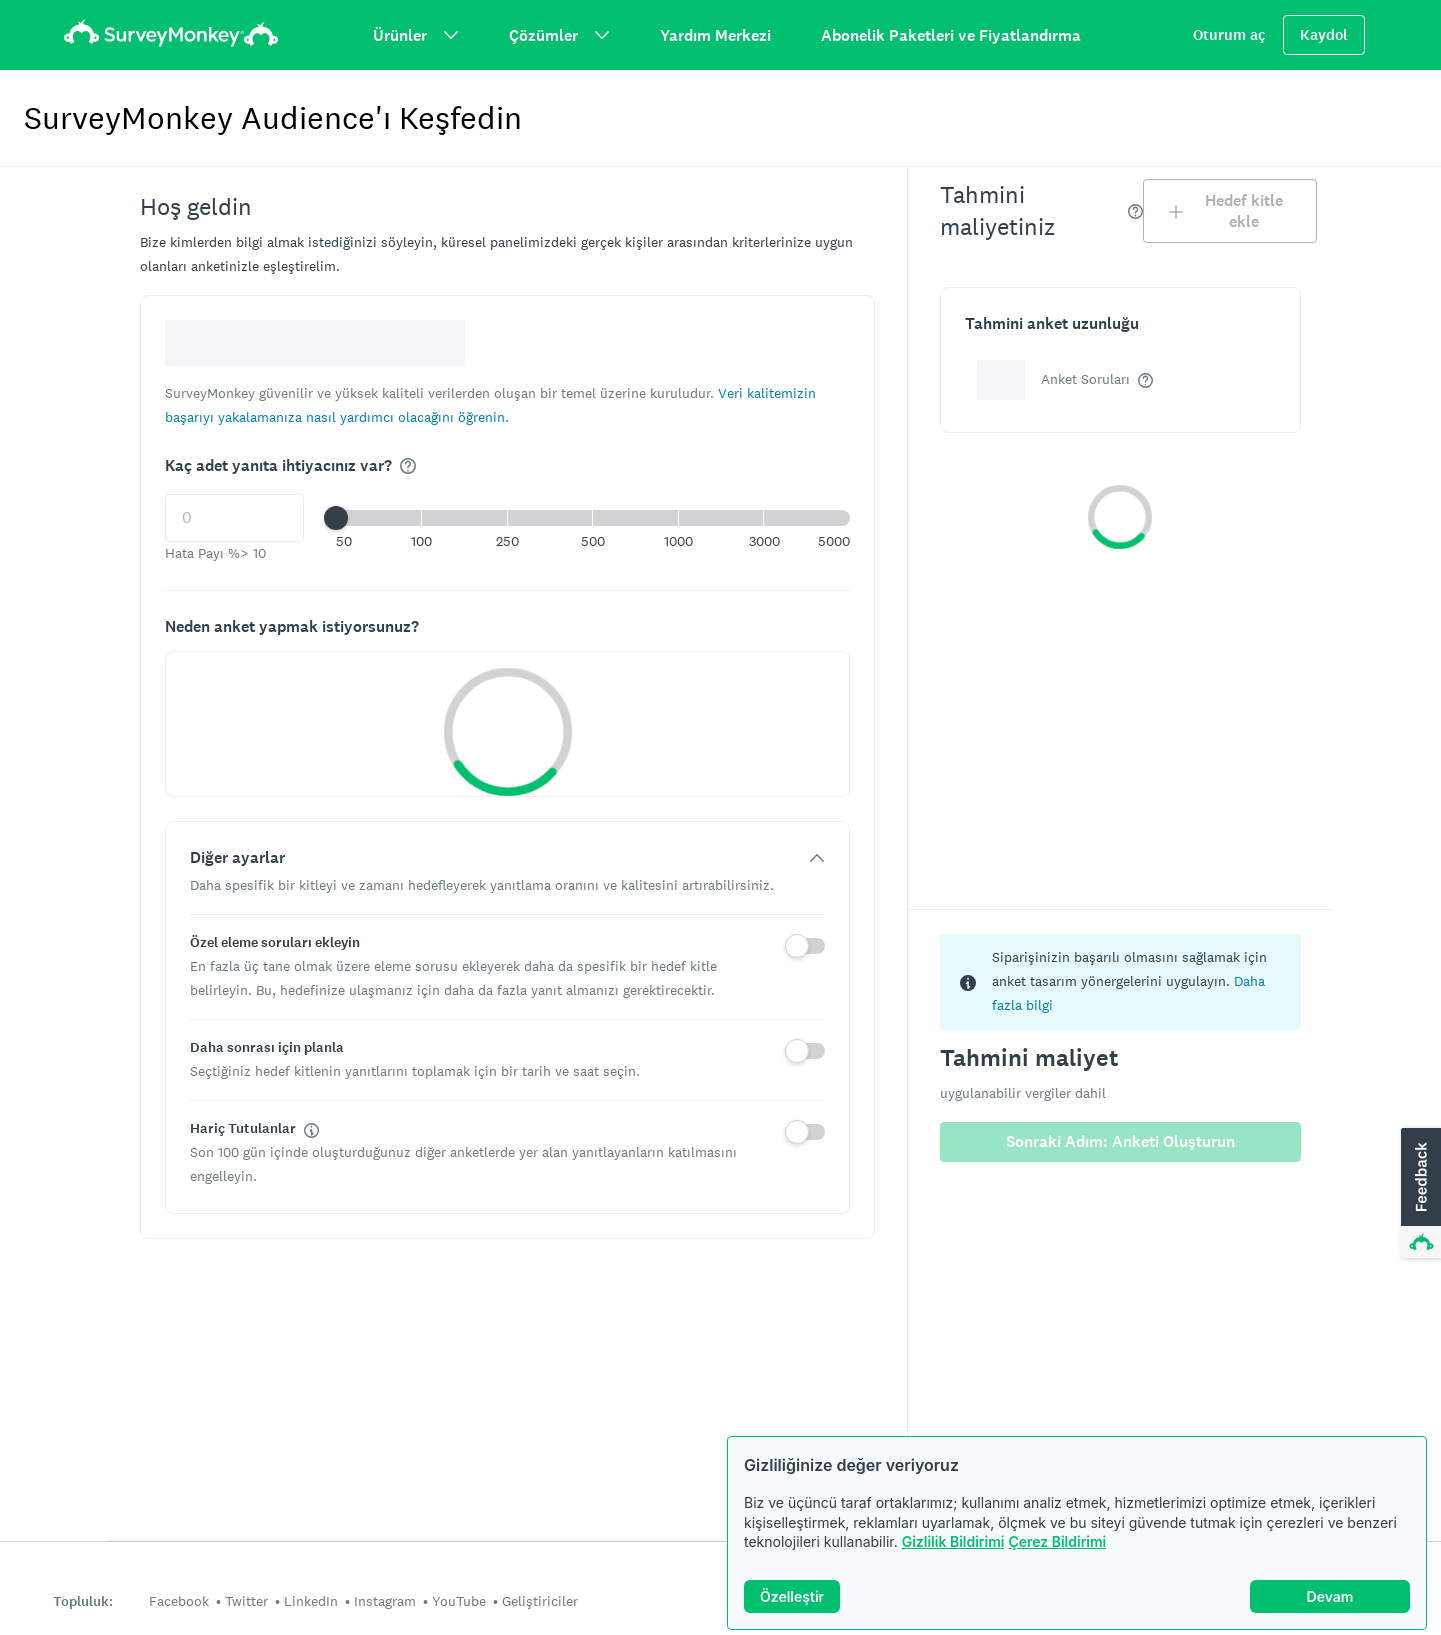 The width and height of the screenshot is (1441, 1635). I want to click on Topluluk:, so click(83, 1601).